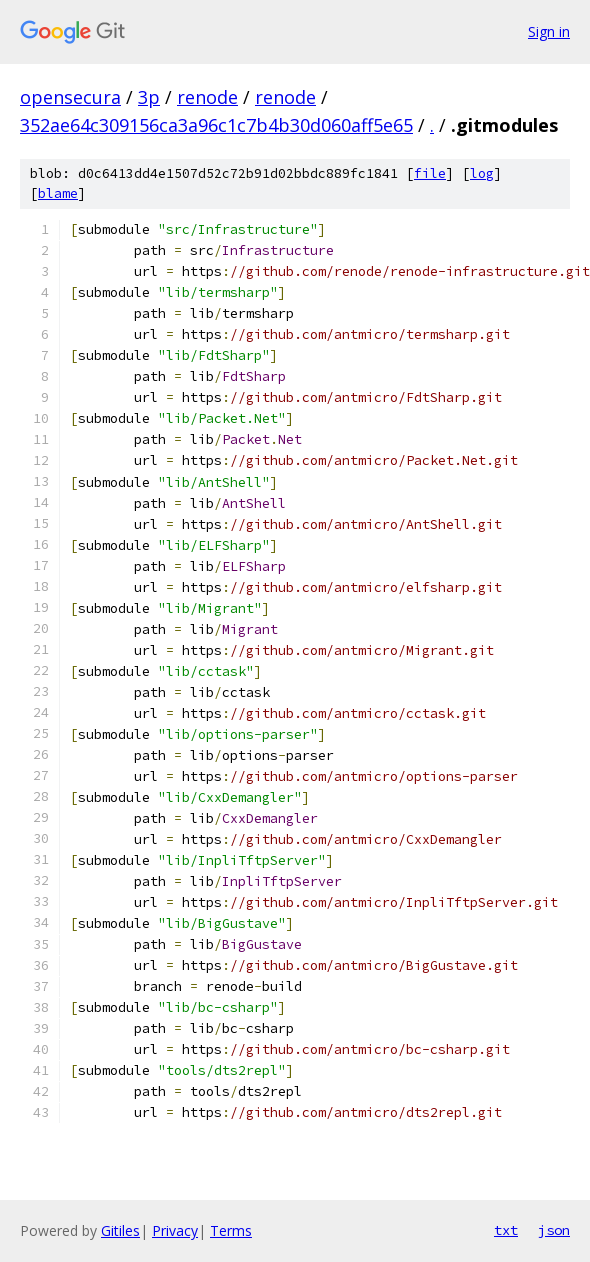 Image resolution: width=590 pixels, height=1262 pixels. I want to click on Privacy, so click(175, 1230).